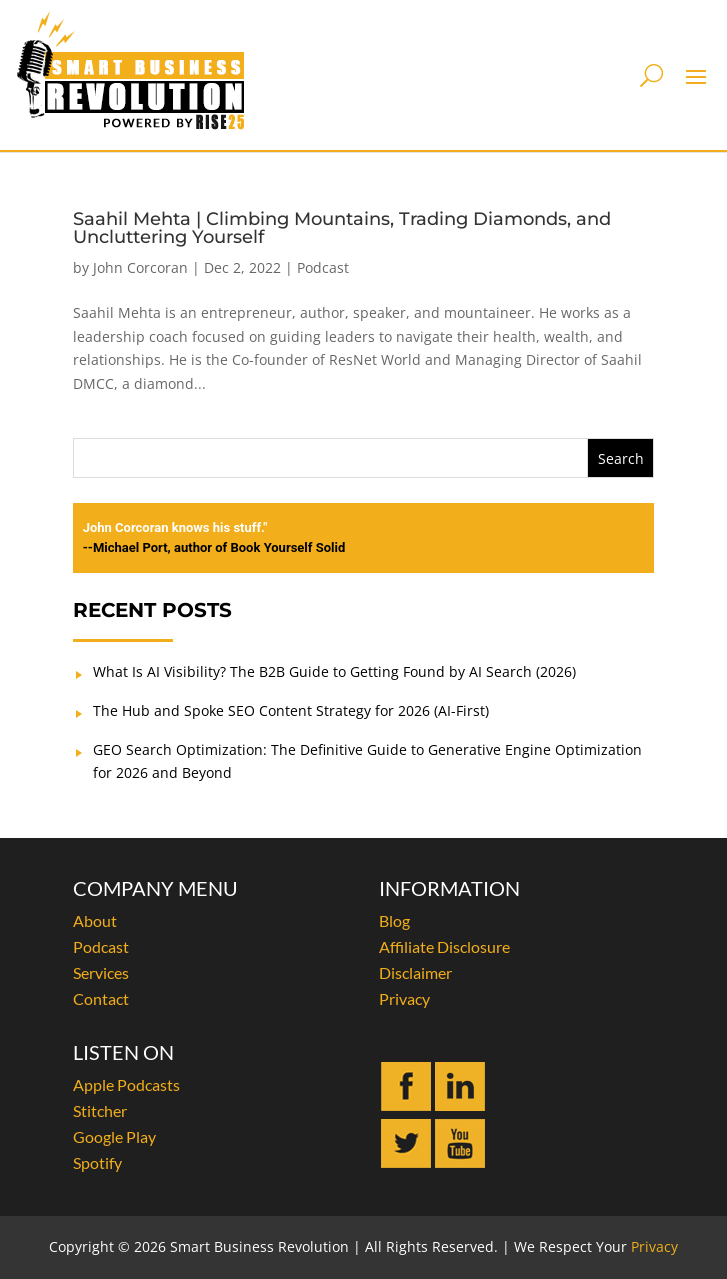 This screenshot has width=727, height=1279. What do you see at coordinates (334, 671) in the screenshot?
I see `What Is AI Visibility? The B2B Guide to Getting Found by AI Search (2026)` at bounding box center [334, 671].